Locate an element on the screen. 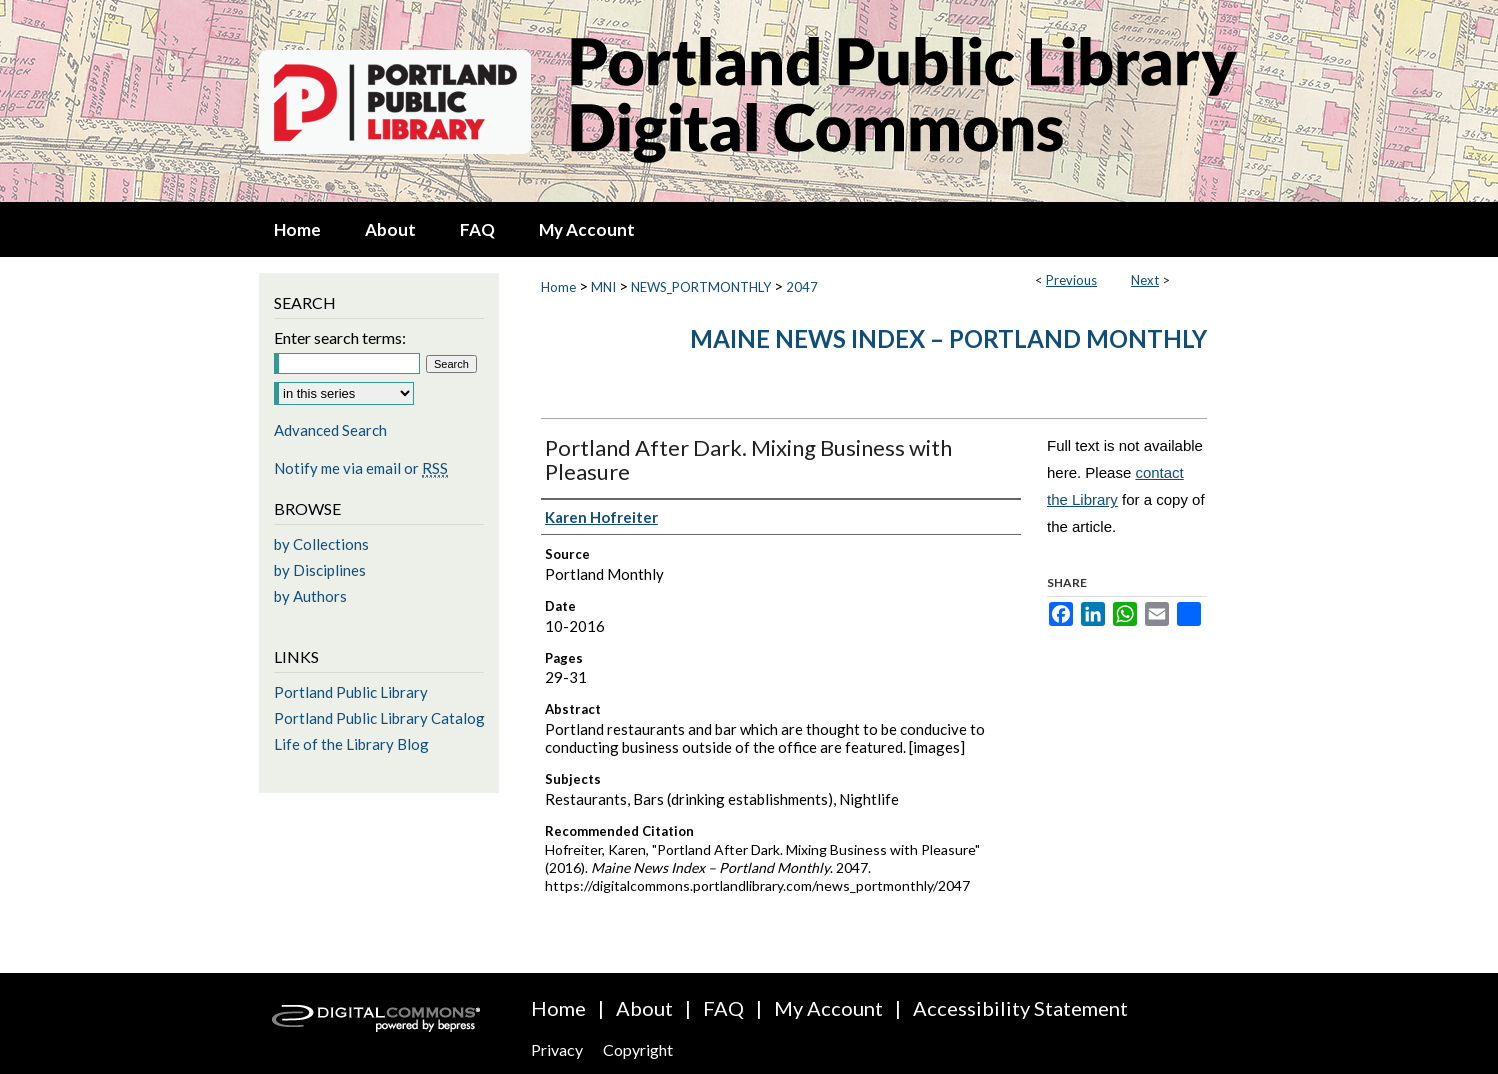  Portland Public Library Catalog is located at coordinates (379, 718).